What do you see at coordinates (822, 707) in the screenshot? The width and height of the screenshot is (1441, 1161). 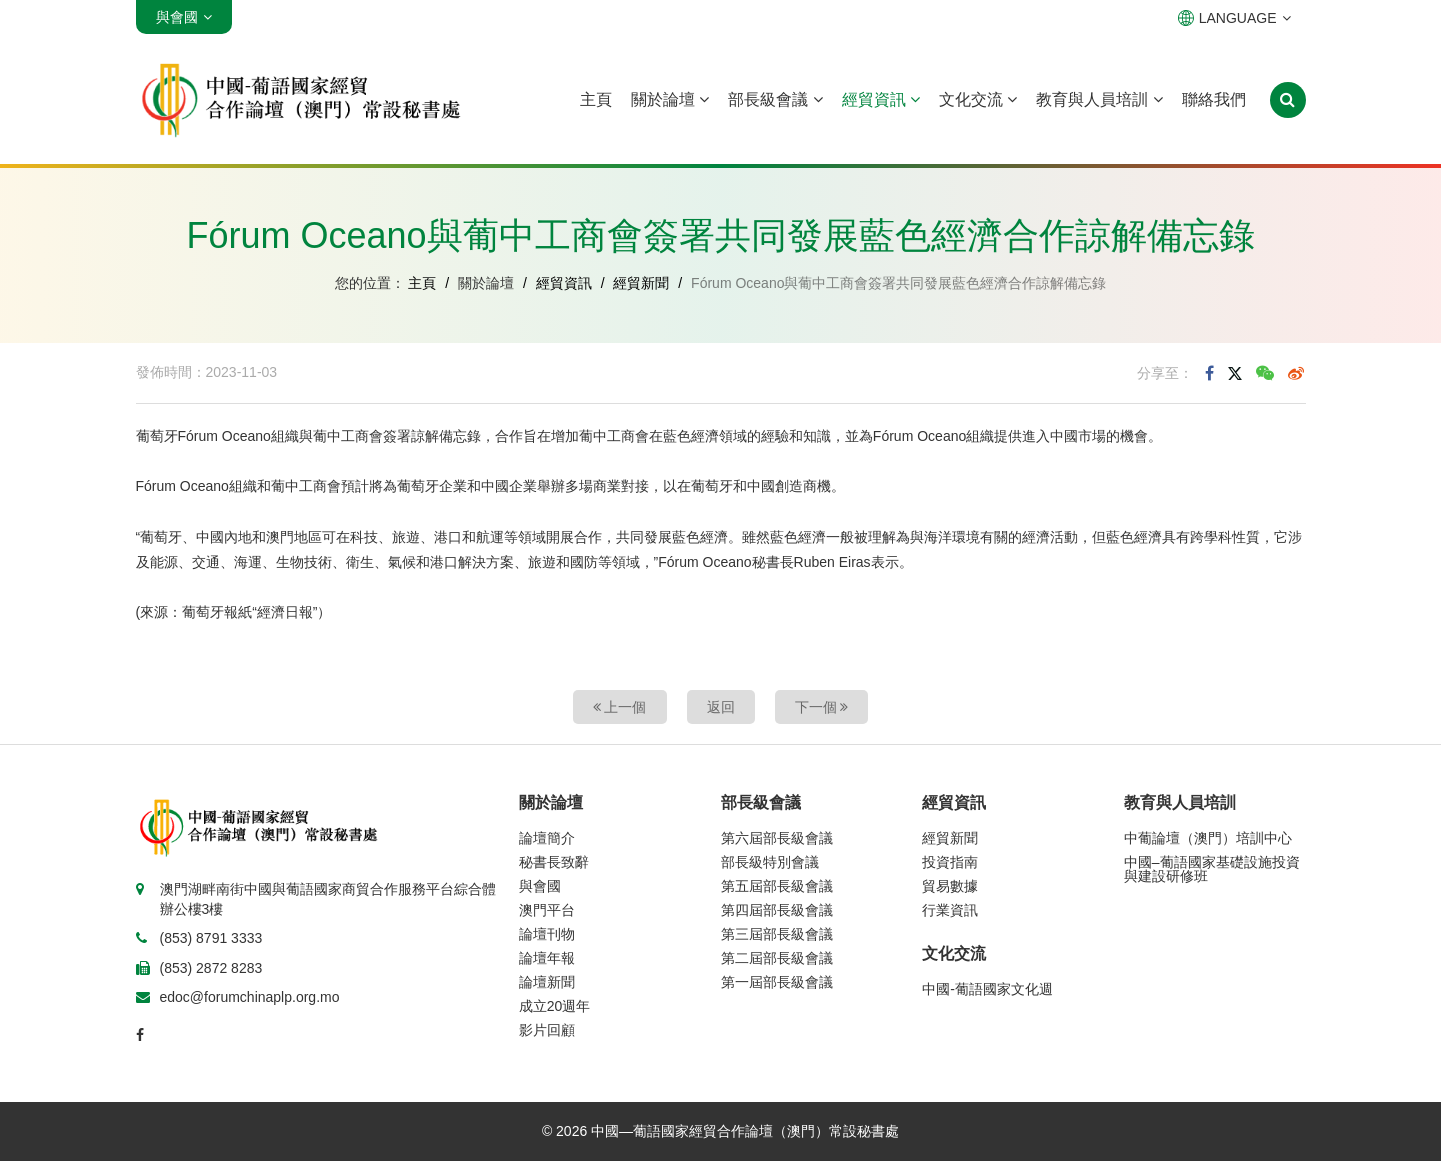 I see `下一個` at bounding box center [822, 707].